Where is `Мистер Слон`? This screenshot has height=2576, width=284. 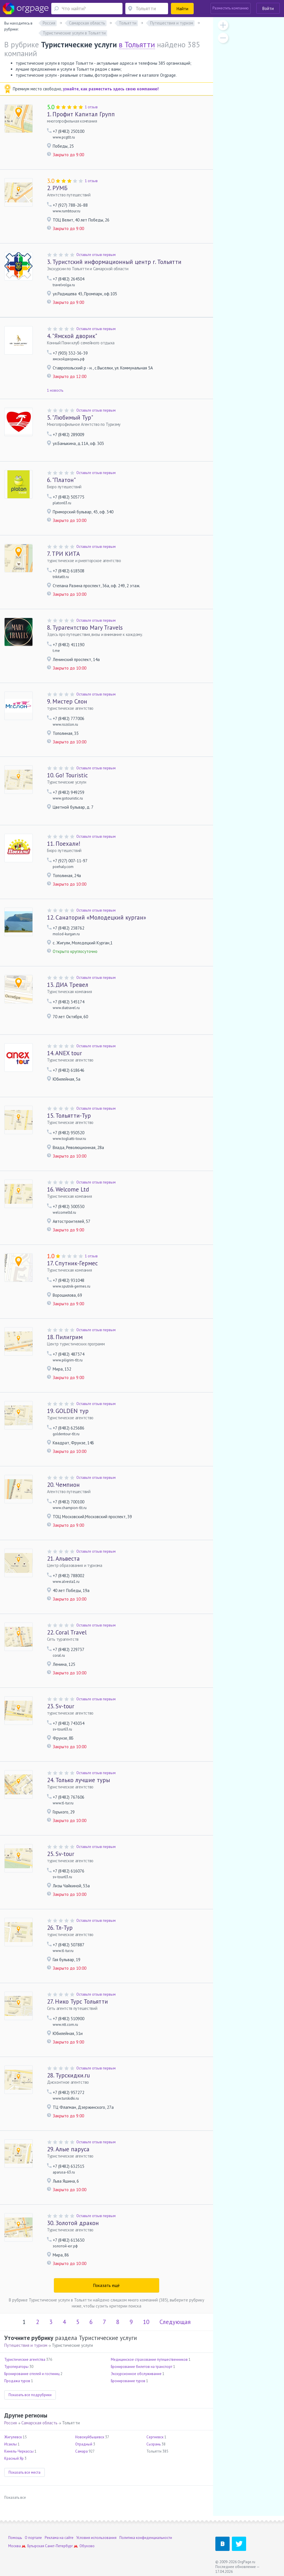
Мистер Слон is located at coordinates (67, 701).